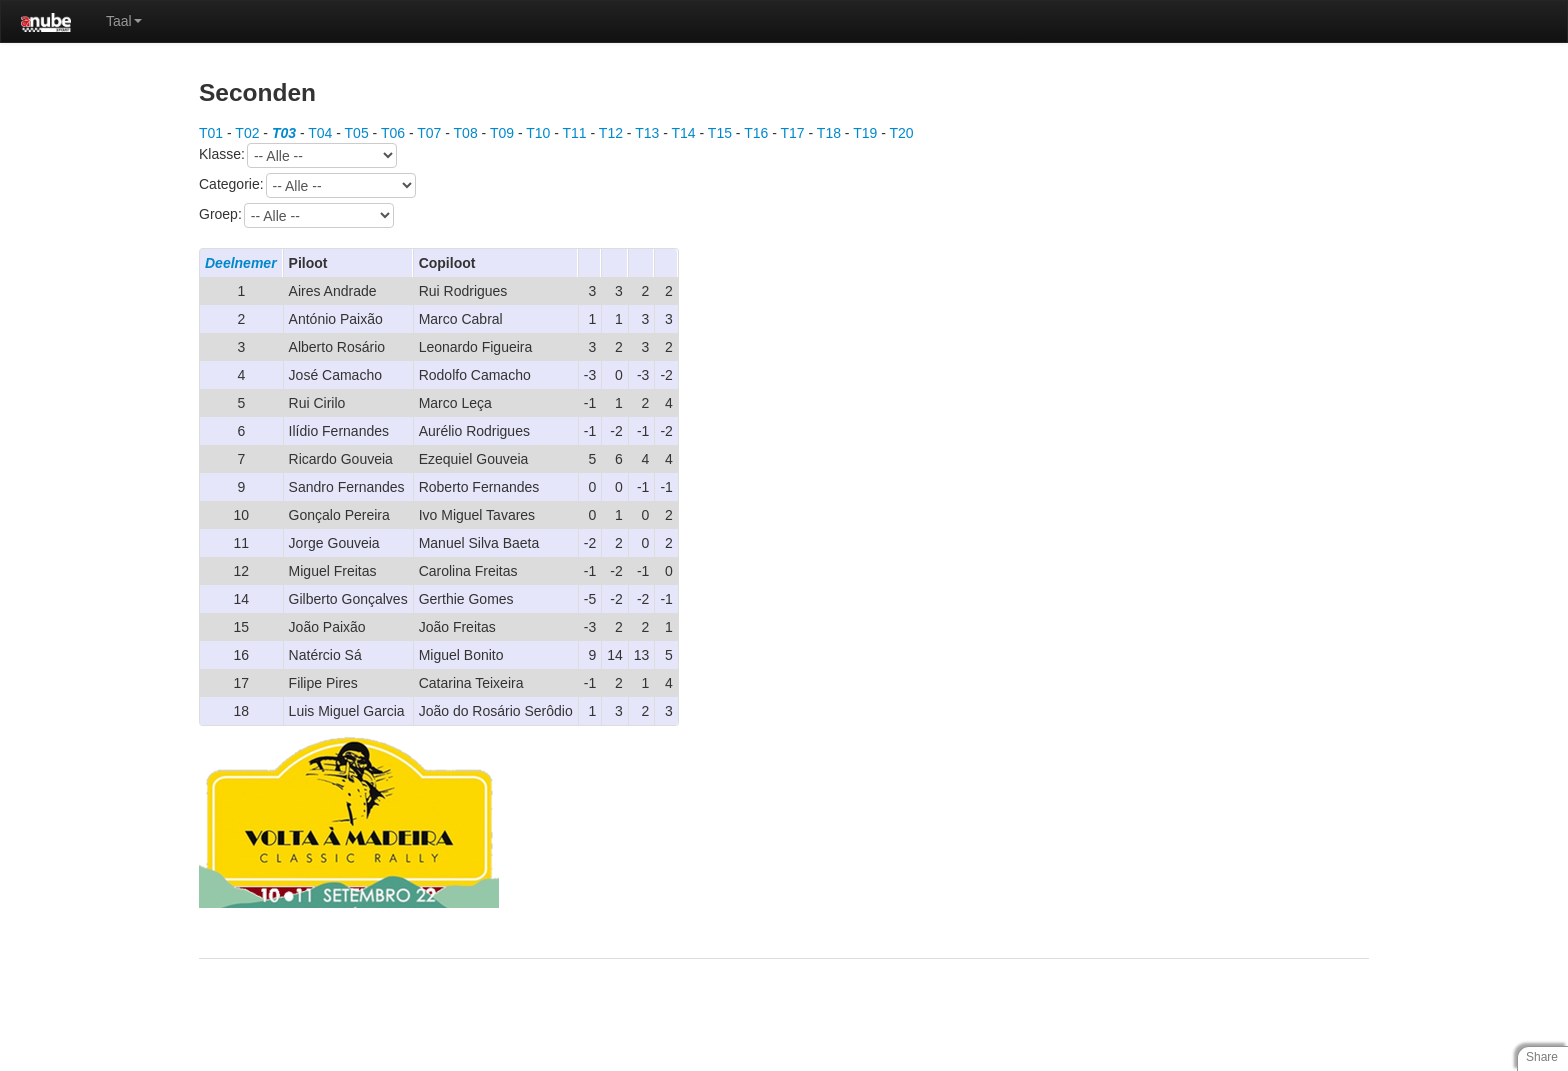  What do you see at coordinates (429, 133) in the screenshot?
I see `T07` at bounding box center [429, 133].